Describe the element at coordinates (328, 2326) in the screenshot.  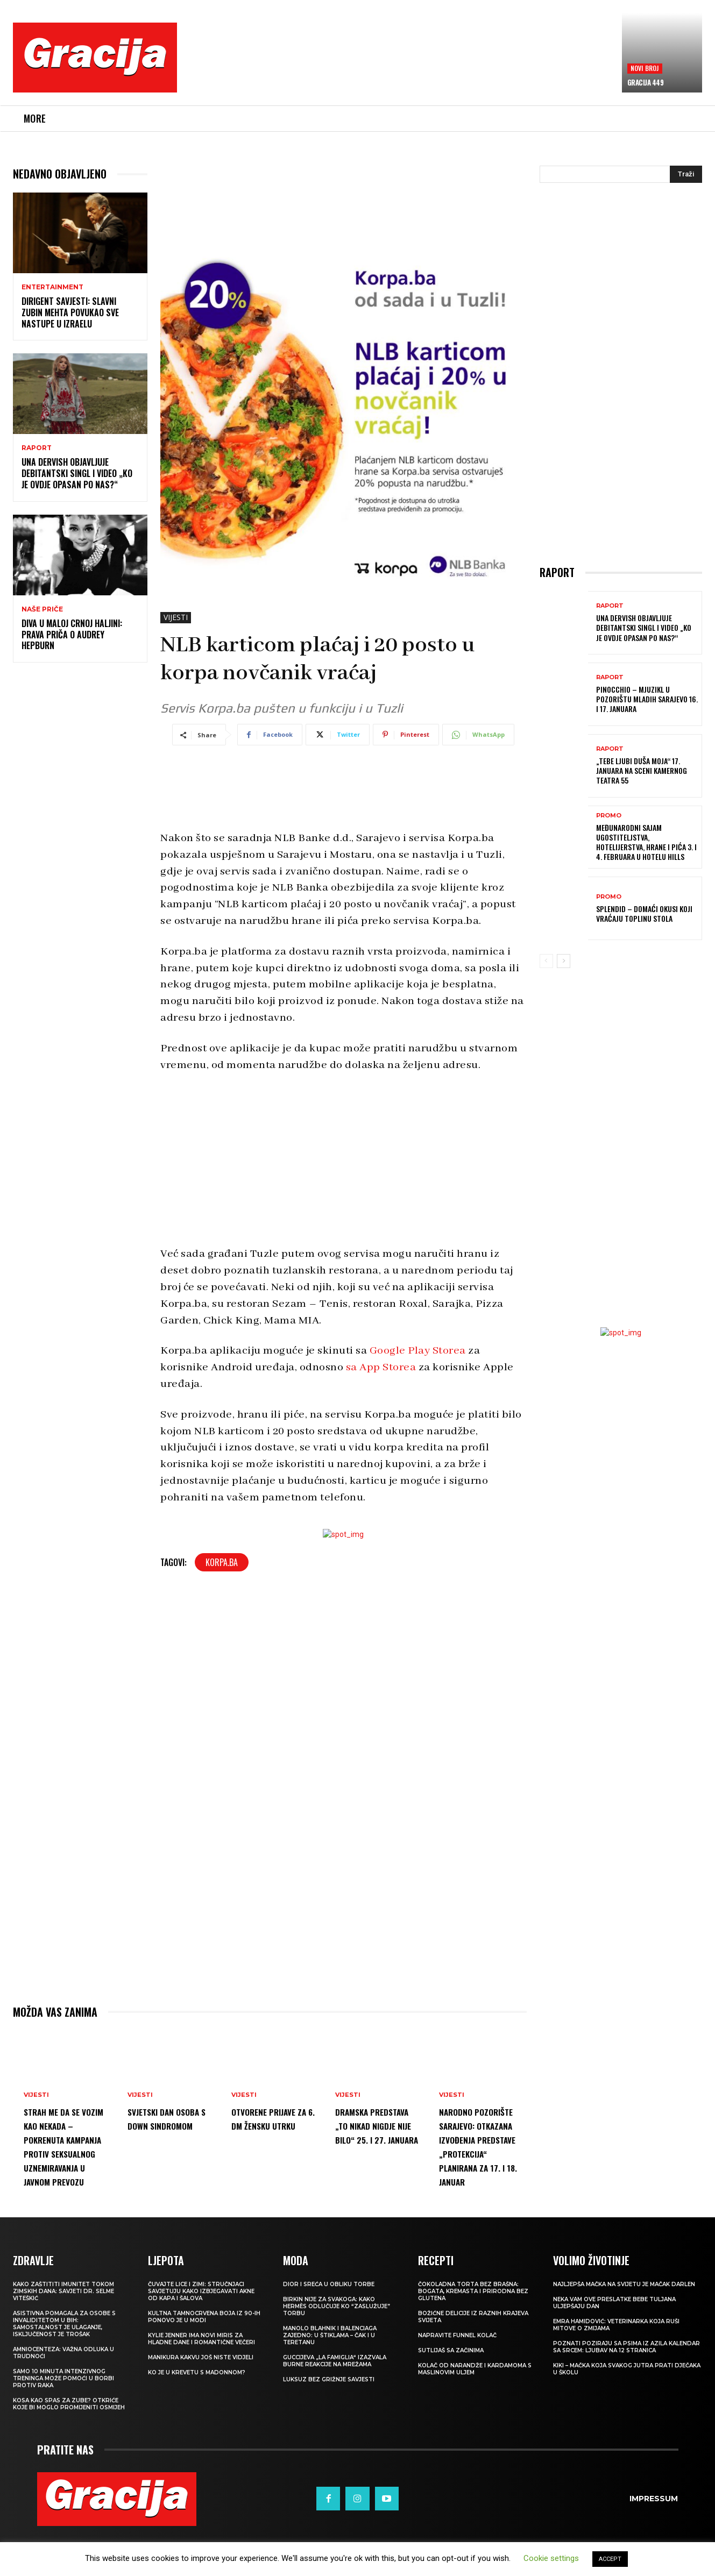
I see `Dior i sreća u obliku torbe` at that location.